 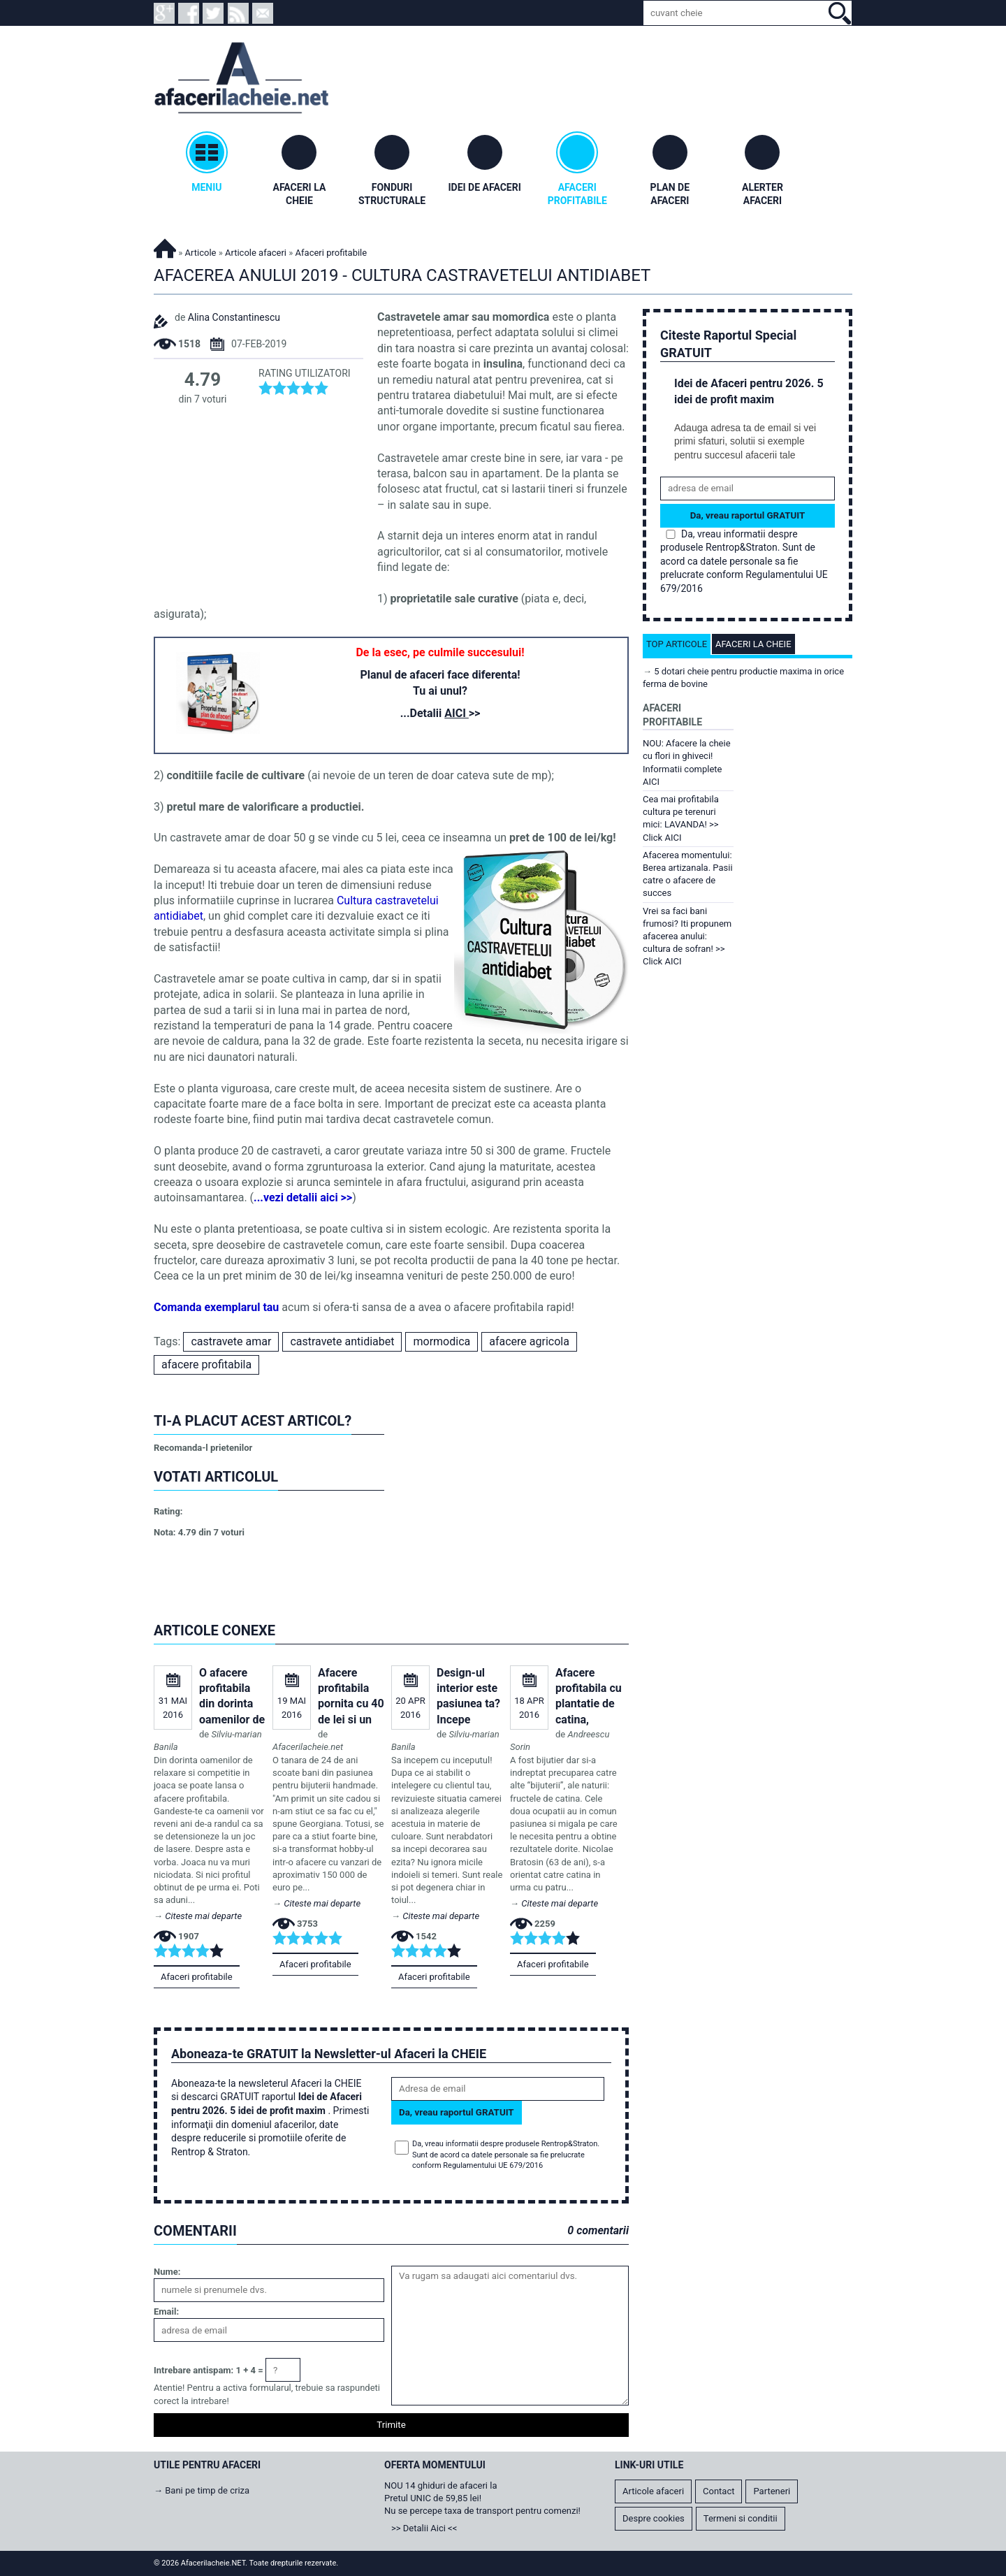 What do you see at coordinates (166, 2311) in the screenshot?
I see `Email:` at bounding box center [166, 2311].